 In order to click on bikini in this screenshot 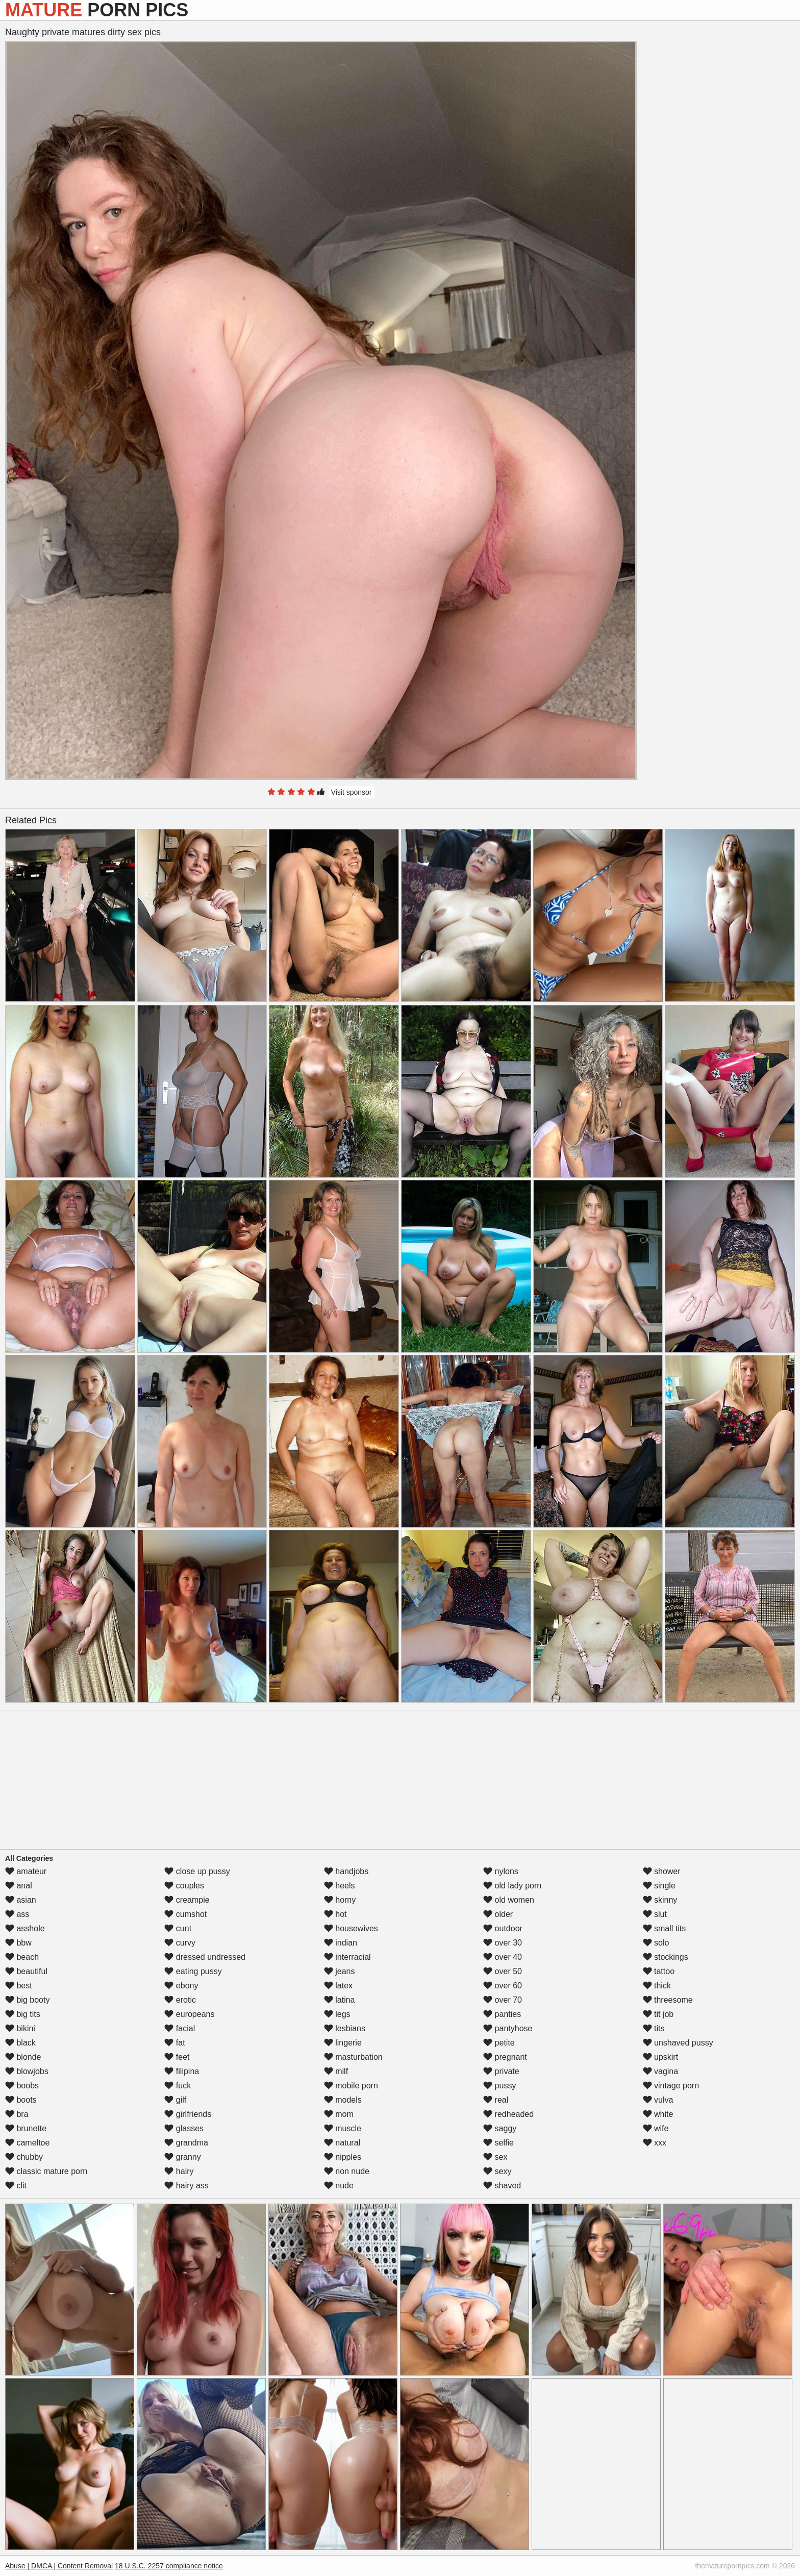, I will do `click(20, 2028)`.